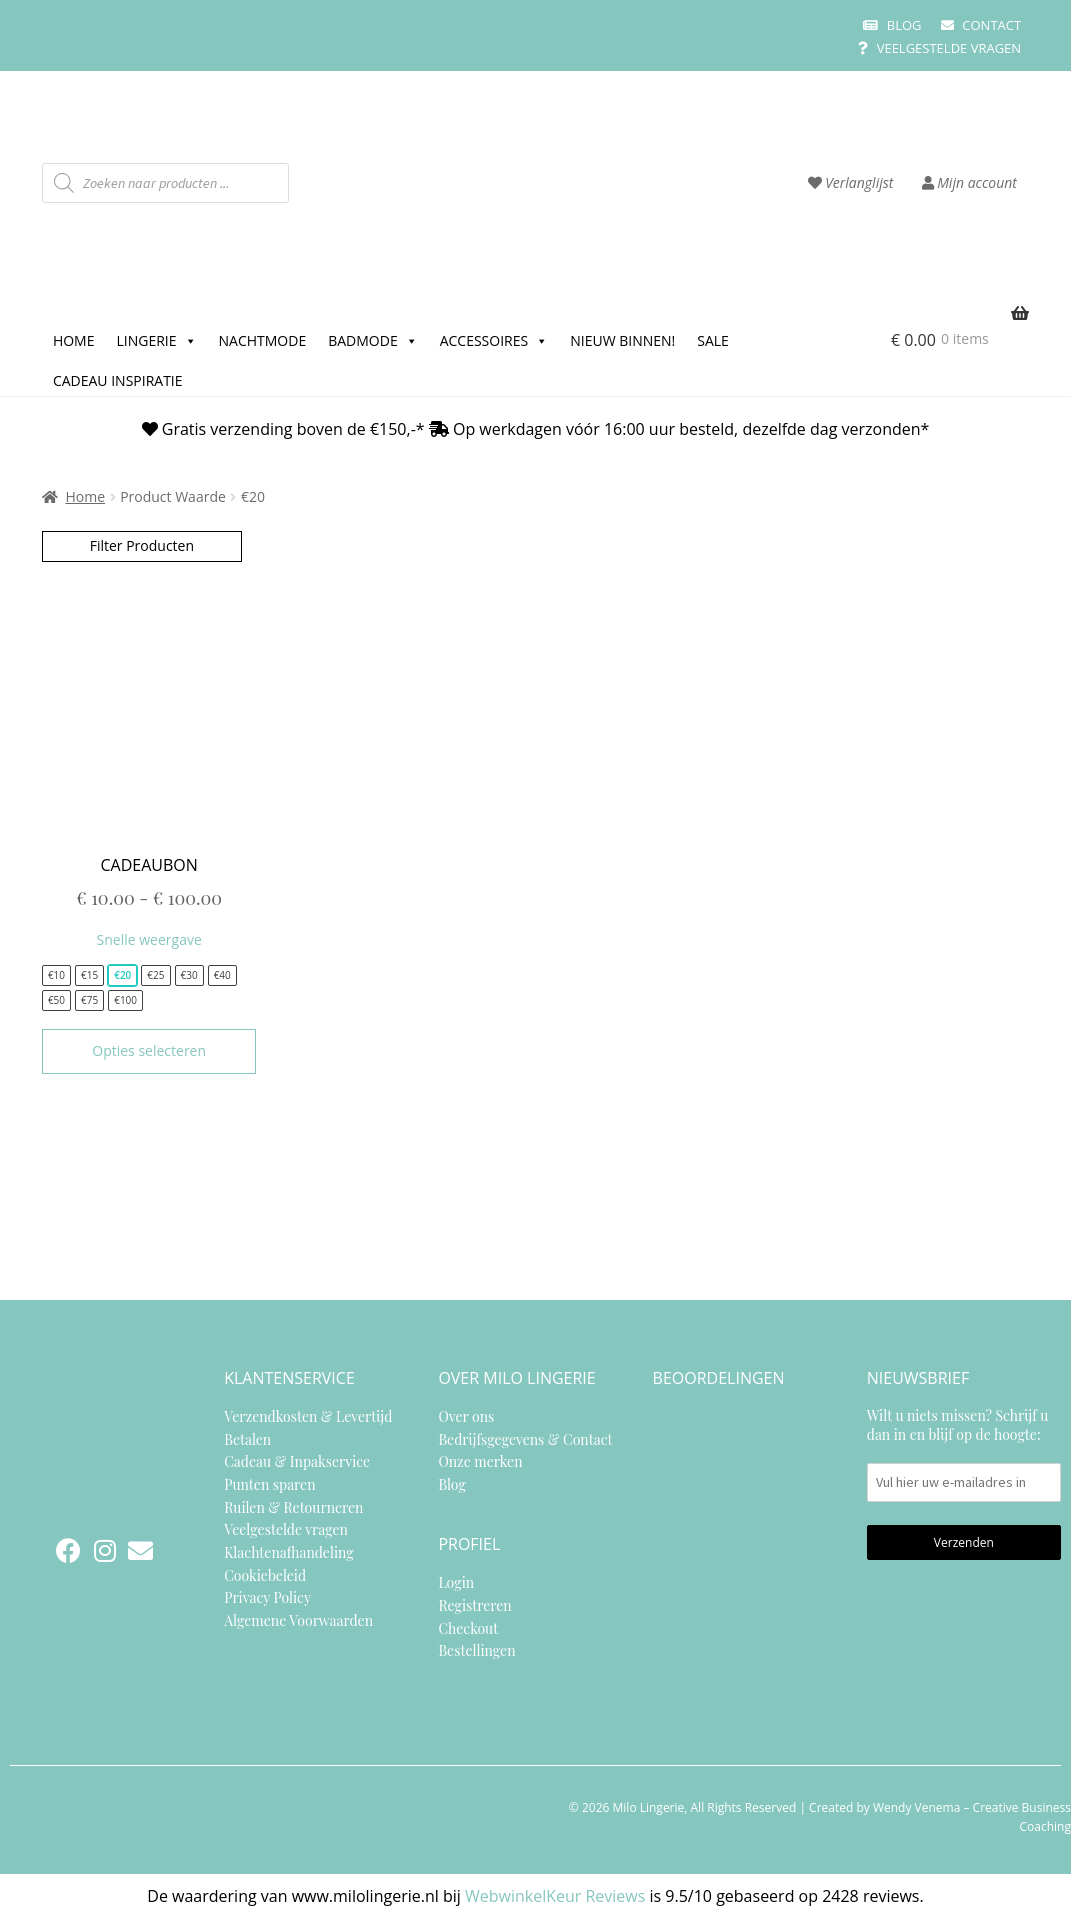 The width and height of the screenshot is (1071, 1919). Describe the element at coordinates (466, 1416) in the screenshot. I see `Over ons` at that location.